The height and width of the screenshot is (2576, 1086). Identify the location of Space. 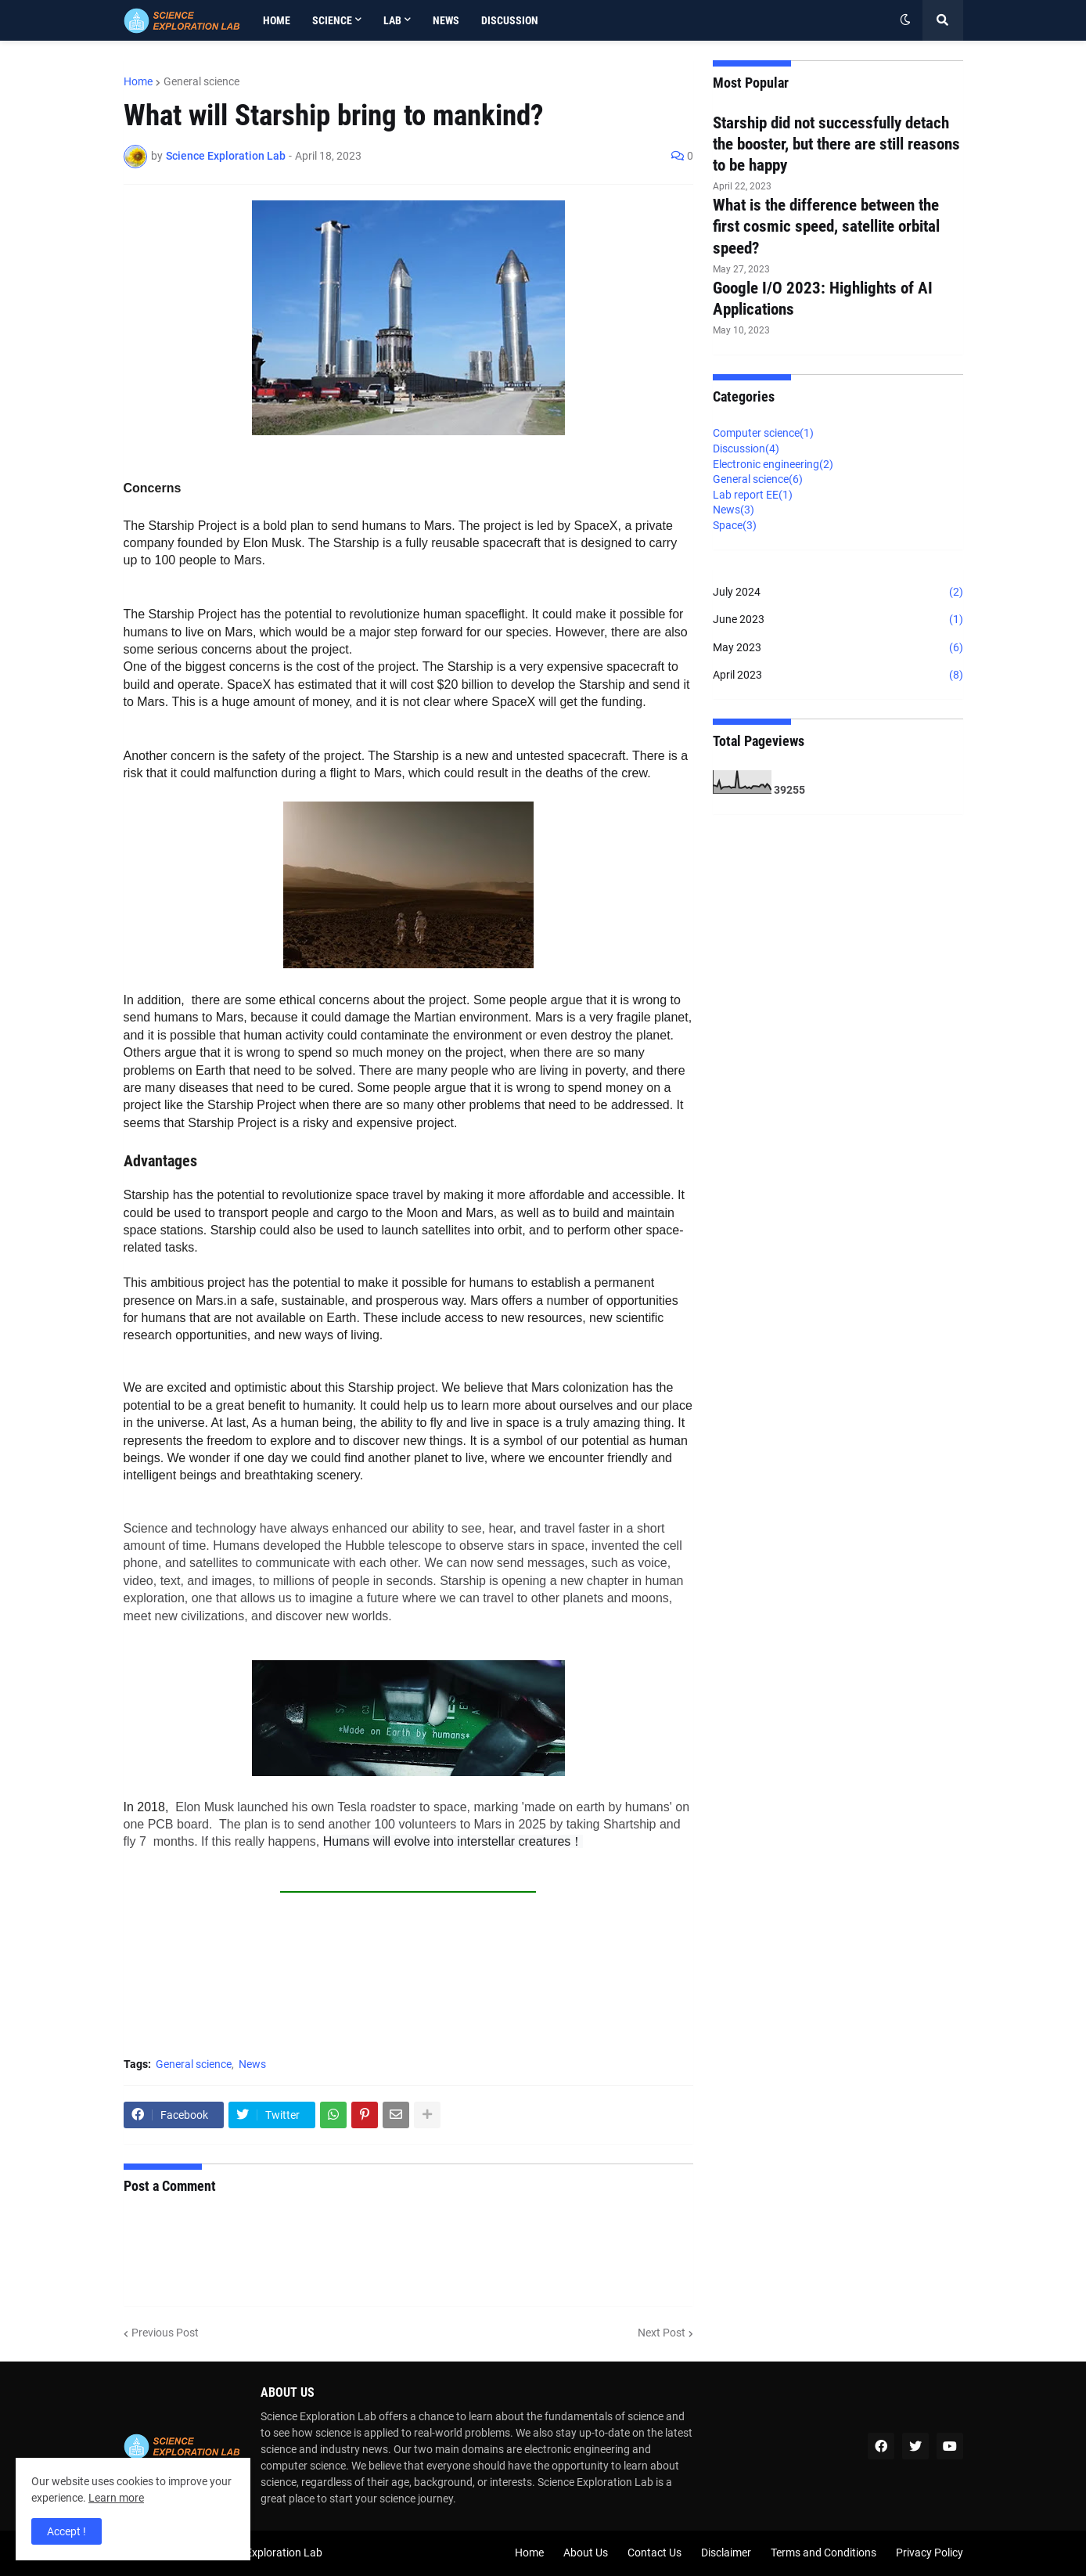
(735, 525).